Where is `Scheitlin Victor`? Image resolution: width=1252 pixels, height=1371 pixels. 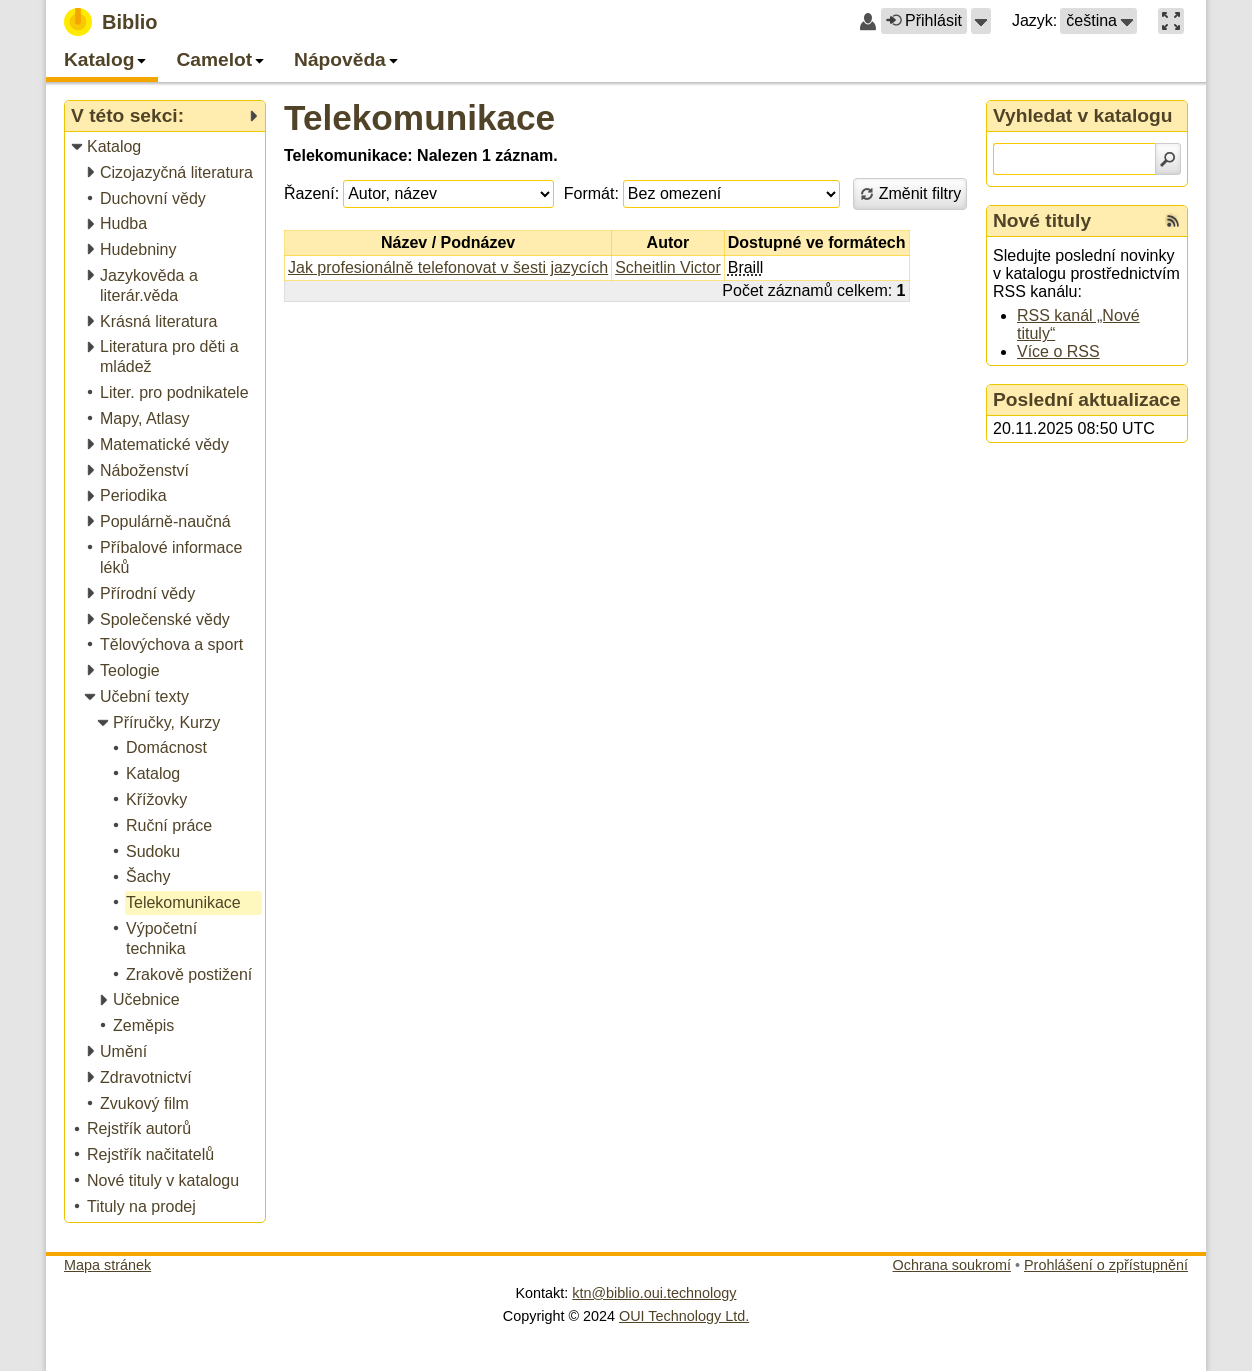 Scheitlin Victor is located at coordinates (668, 267).